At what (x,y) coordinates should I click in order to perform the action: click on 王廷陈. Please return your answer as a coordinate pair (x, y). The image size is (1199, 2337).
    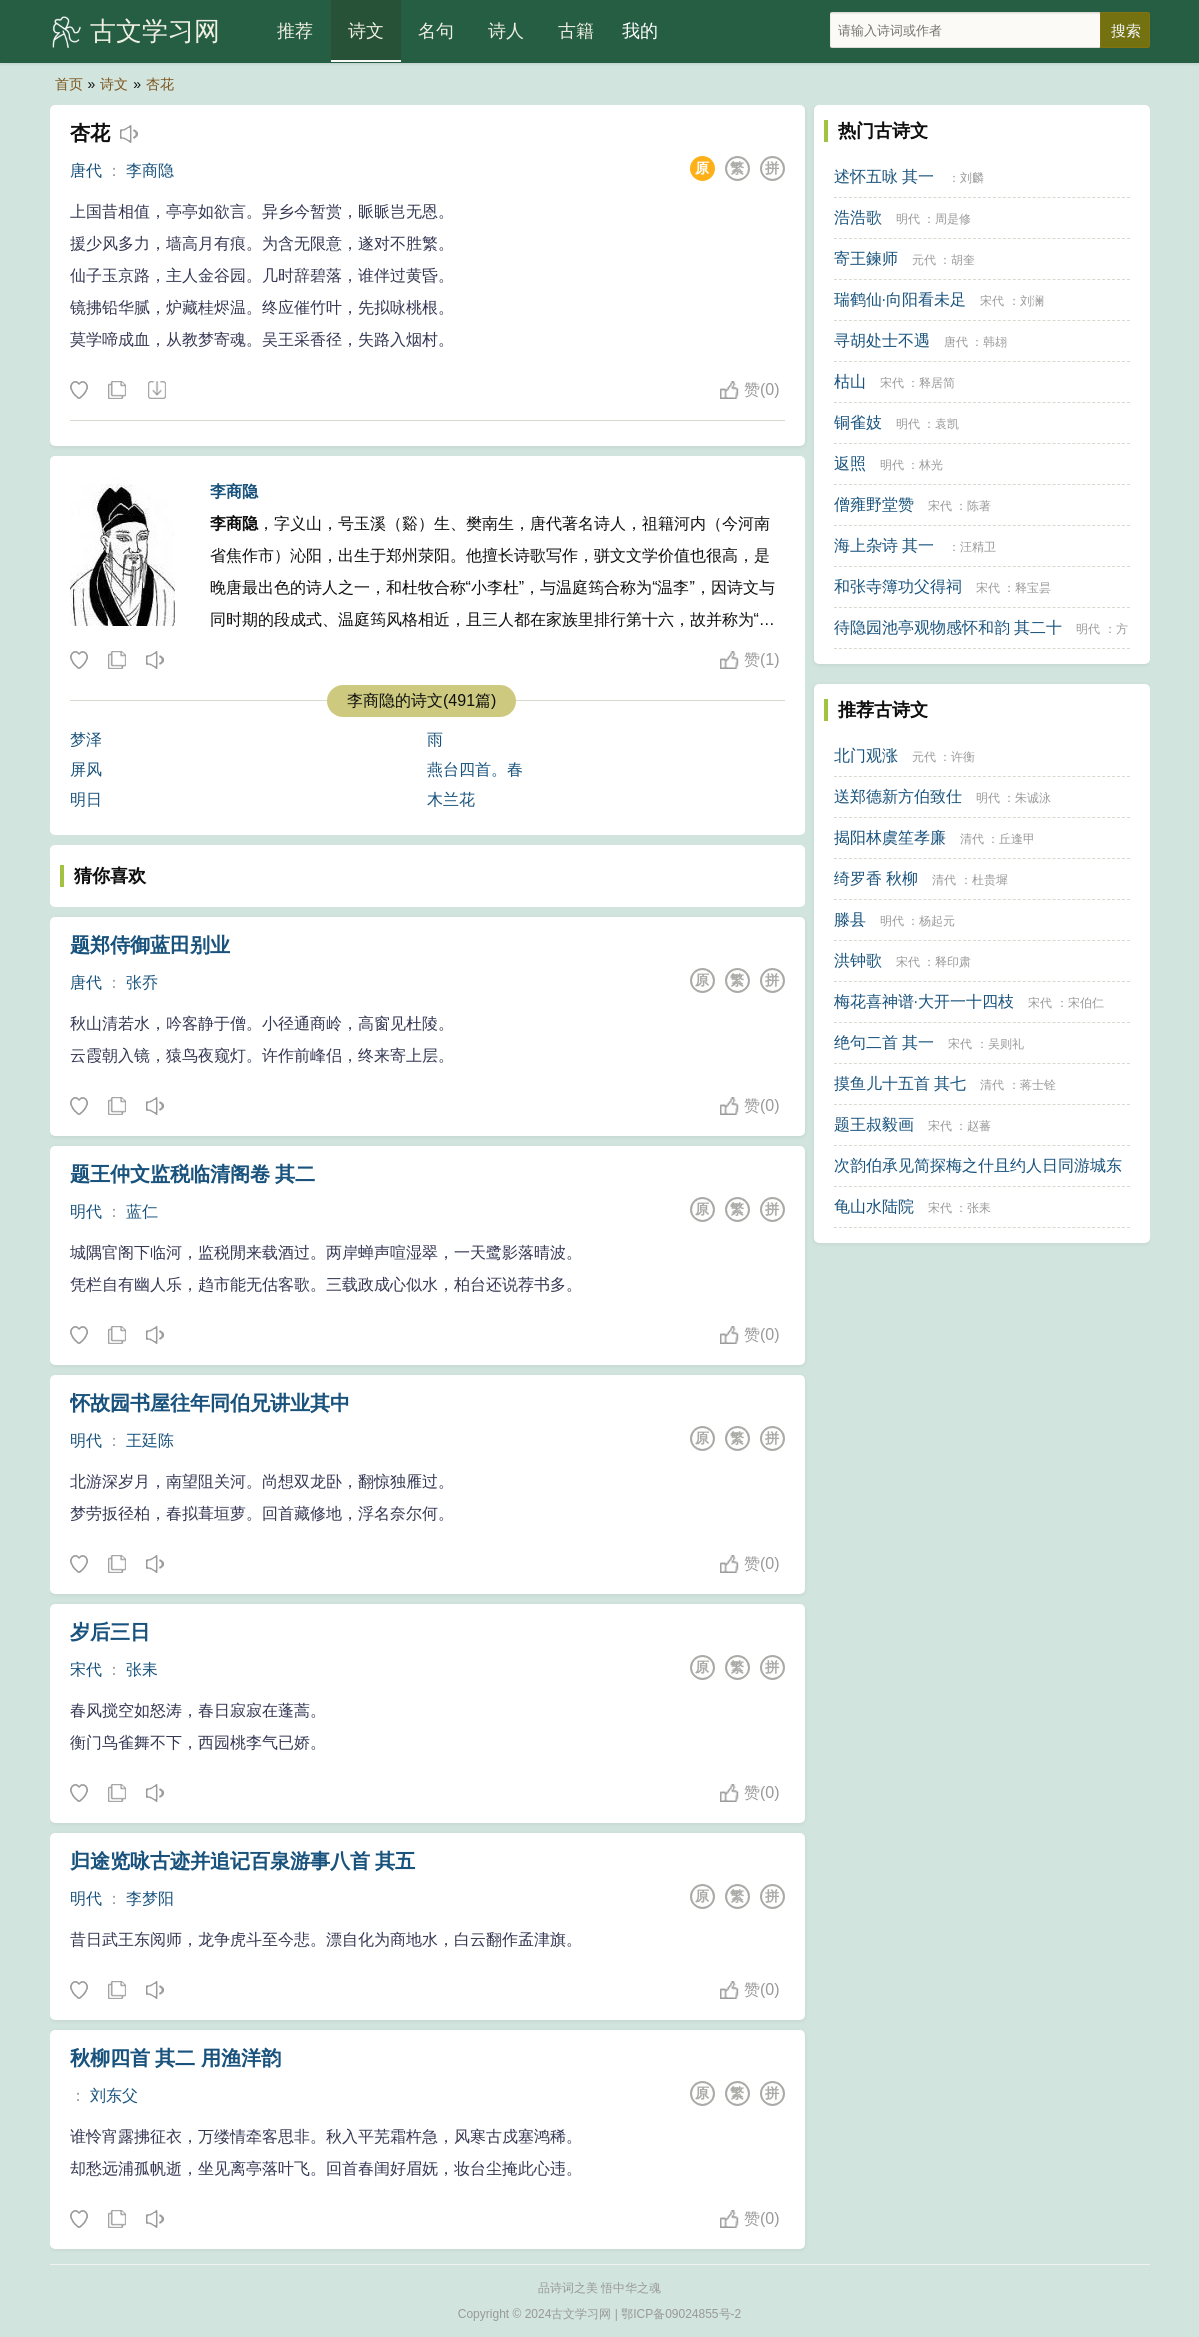
    Looking at the image, I should click on (150, 1440).